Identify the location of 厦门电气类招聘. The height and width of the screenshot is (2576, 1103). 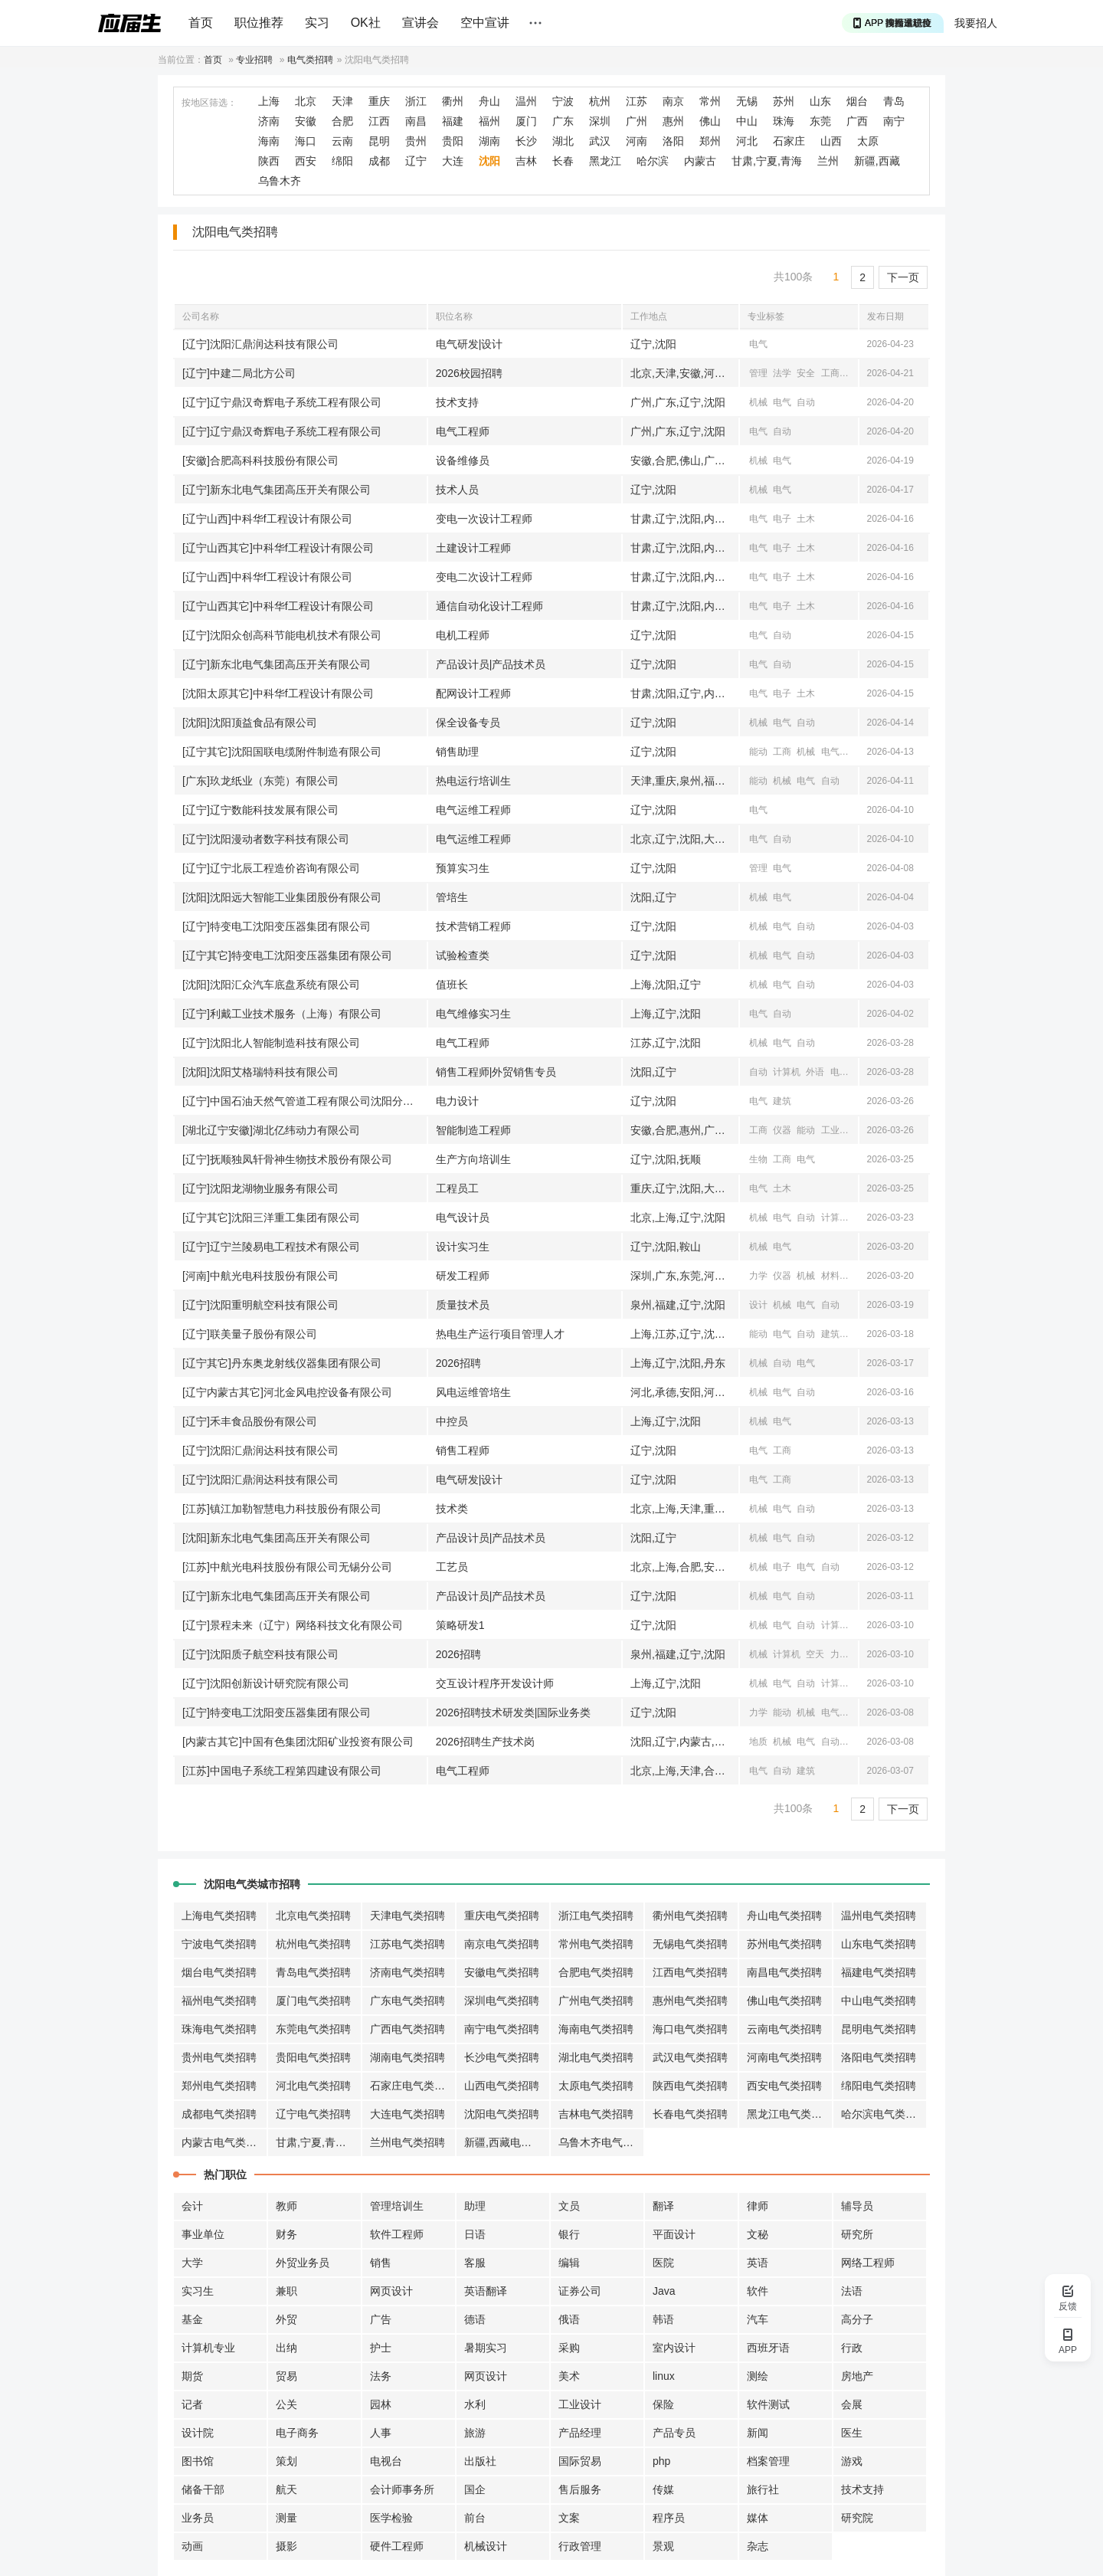
(313, 2000).